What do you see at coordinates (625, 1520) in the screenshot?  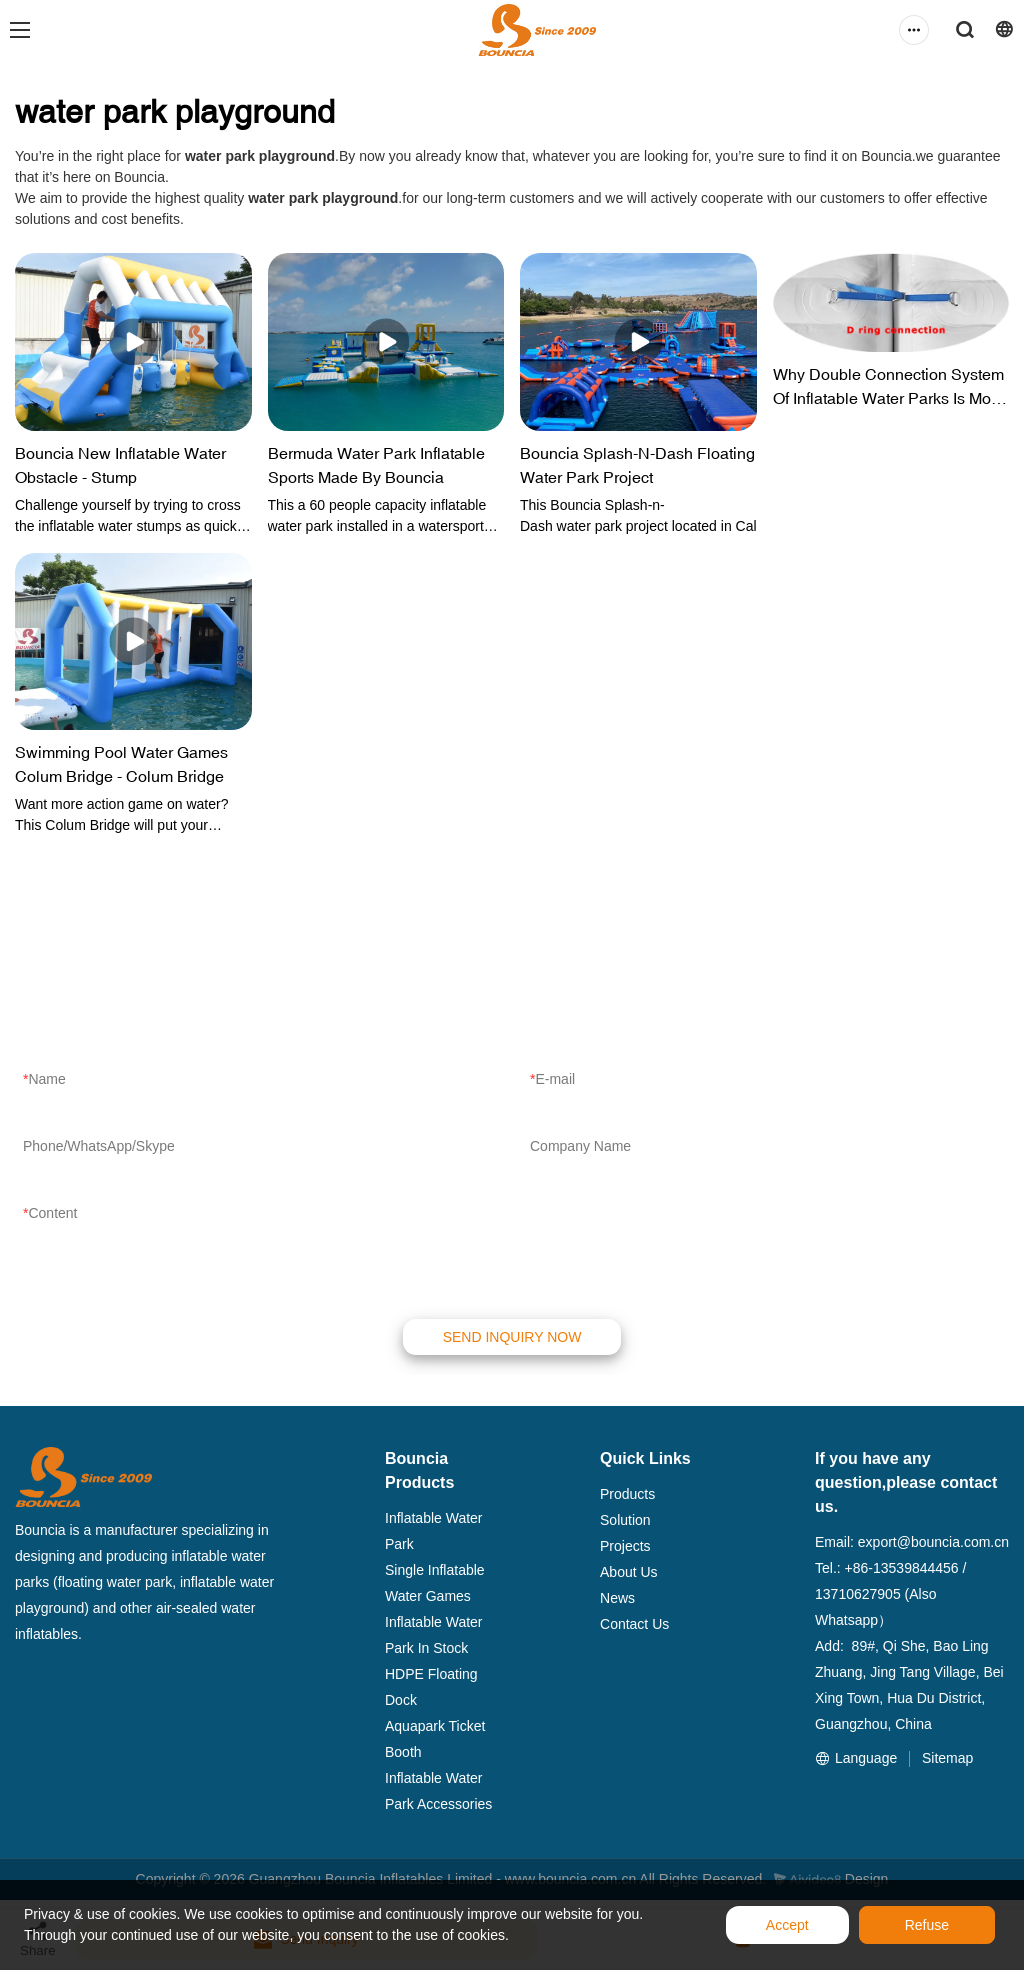 I see `Solution` at bounding box center [625, 1520].